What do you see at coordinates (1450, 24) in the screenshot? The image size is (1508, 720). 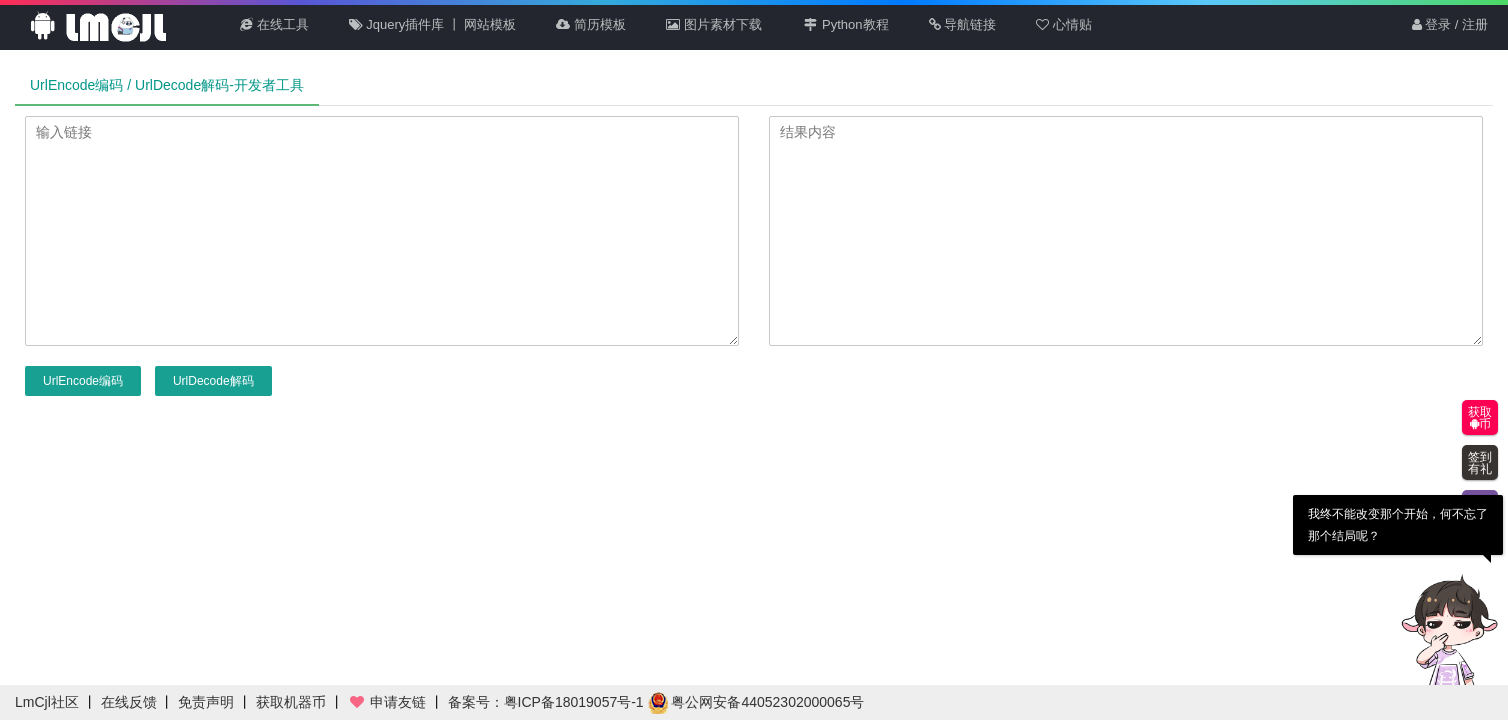 I see `登录 / 注册` at bounding box center [1450, 24].